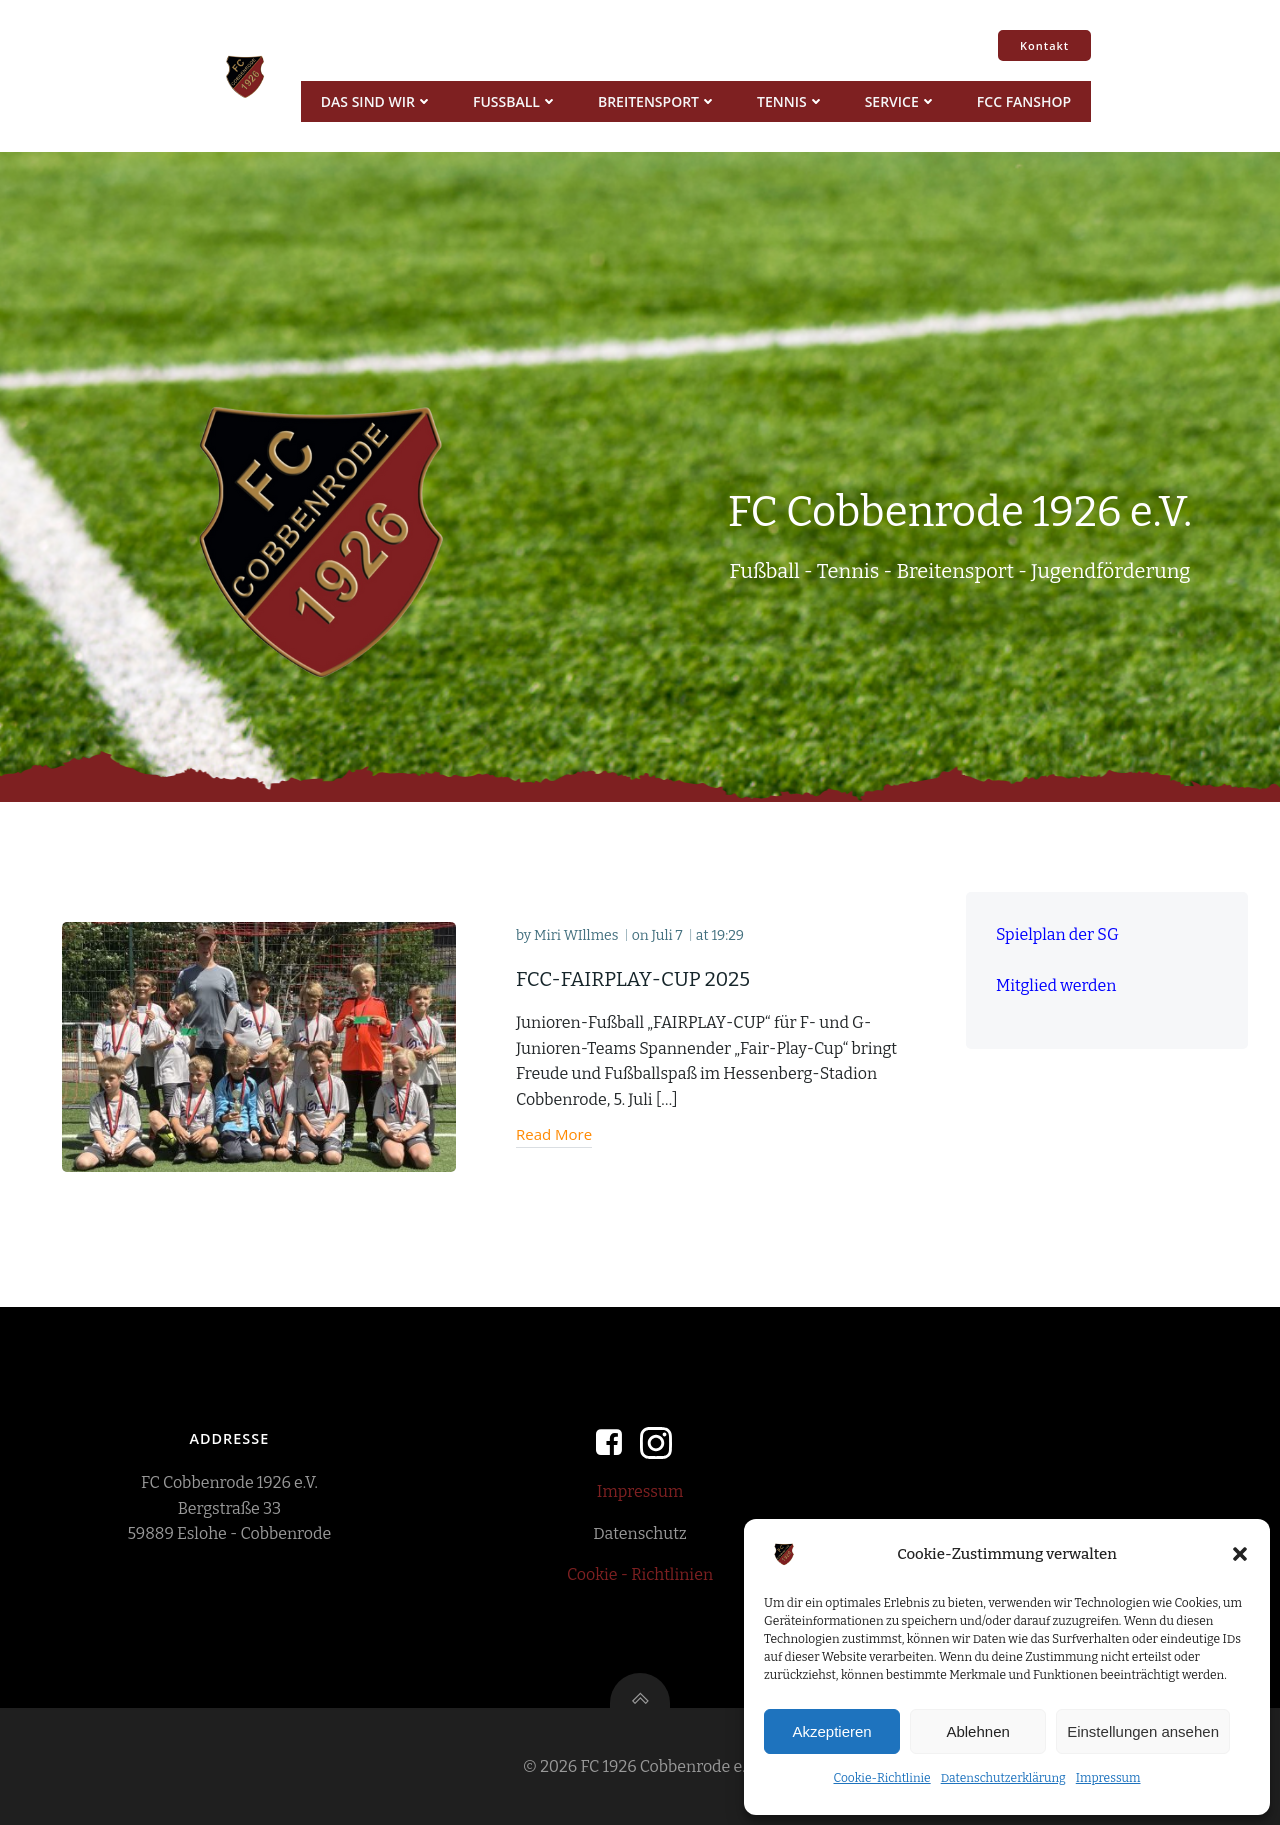 Image resolution: width=1280 pixels, height=1825 pixels. What do you see at coordinates (1003, 1778) in the screenshot?
I see `Datenschutzerklärung` at bounding box center [1003, 1778].